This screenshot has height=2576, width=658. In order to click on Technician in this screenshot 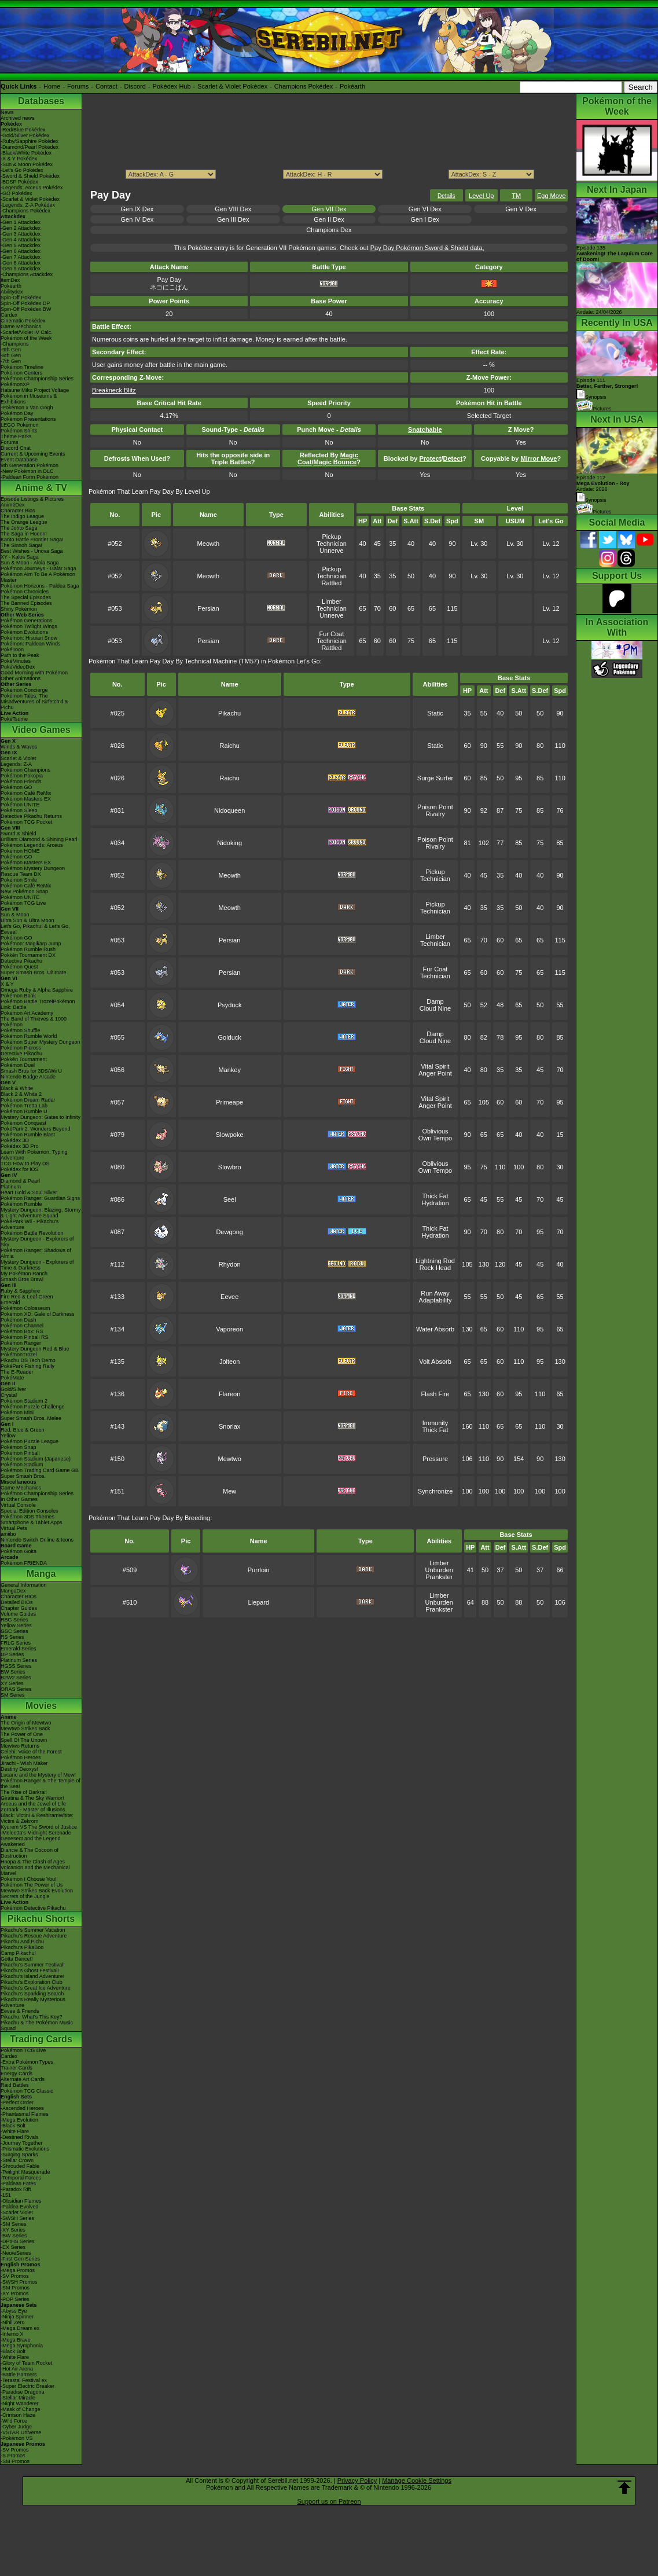, I will do `click(332, 543)`.